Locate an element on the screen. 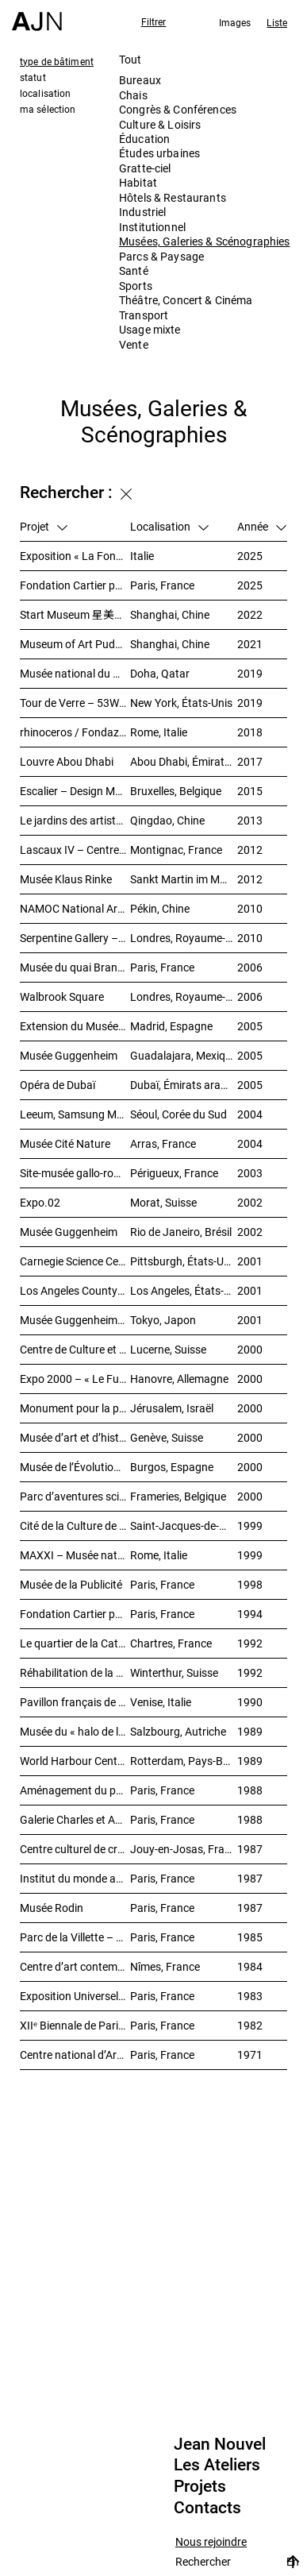  Winterthur, Suisse is located at coordinates (174, 1672).